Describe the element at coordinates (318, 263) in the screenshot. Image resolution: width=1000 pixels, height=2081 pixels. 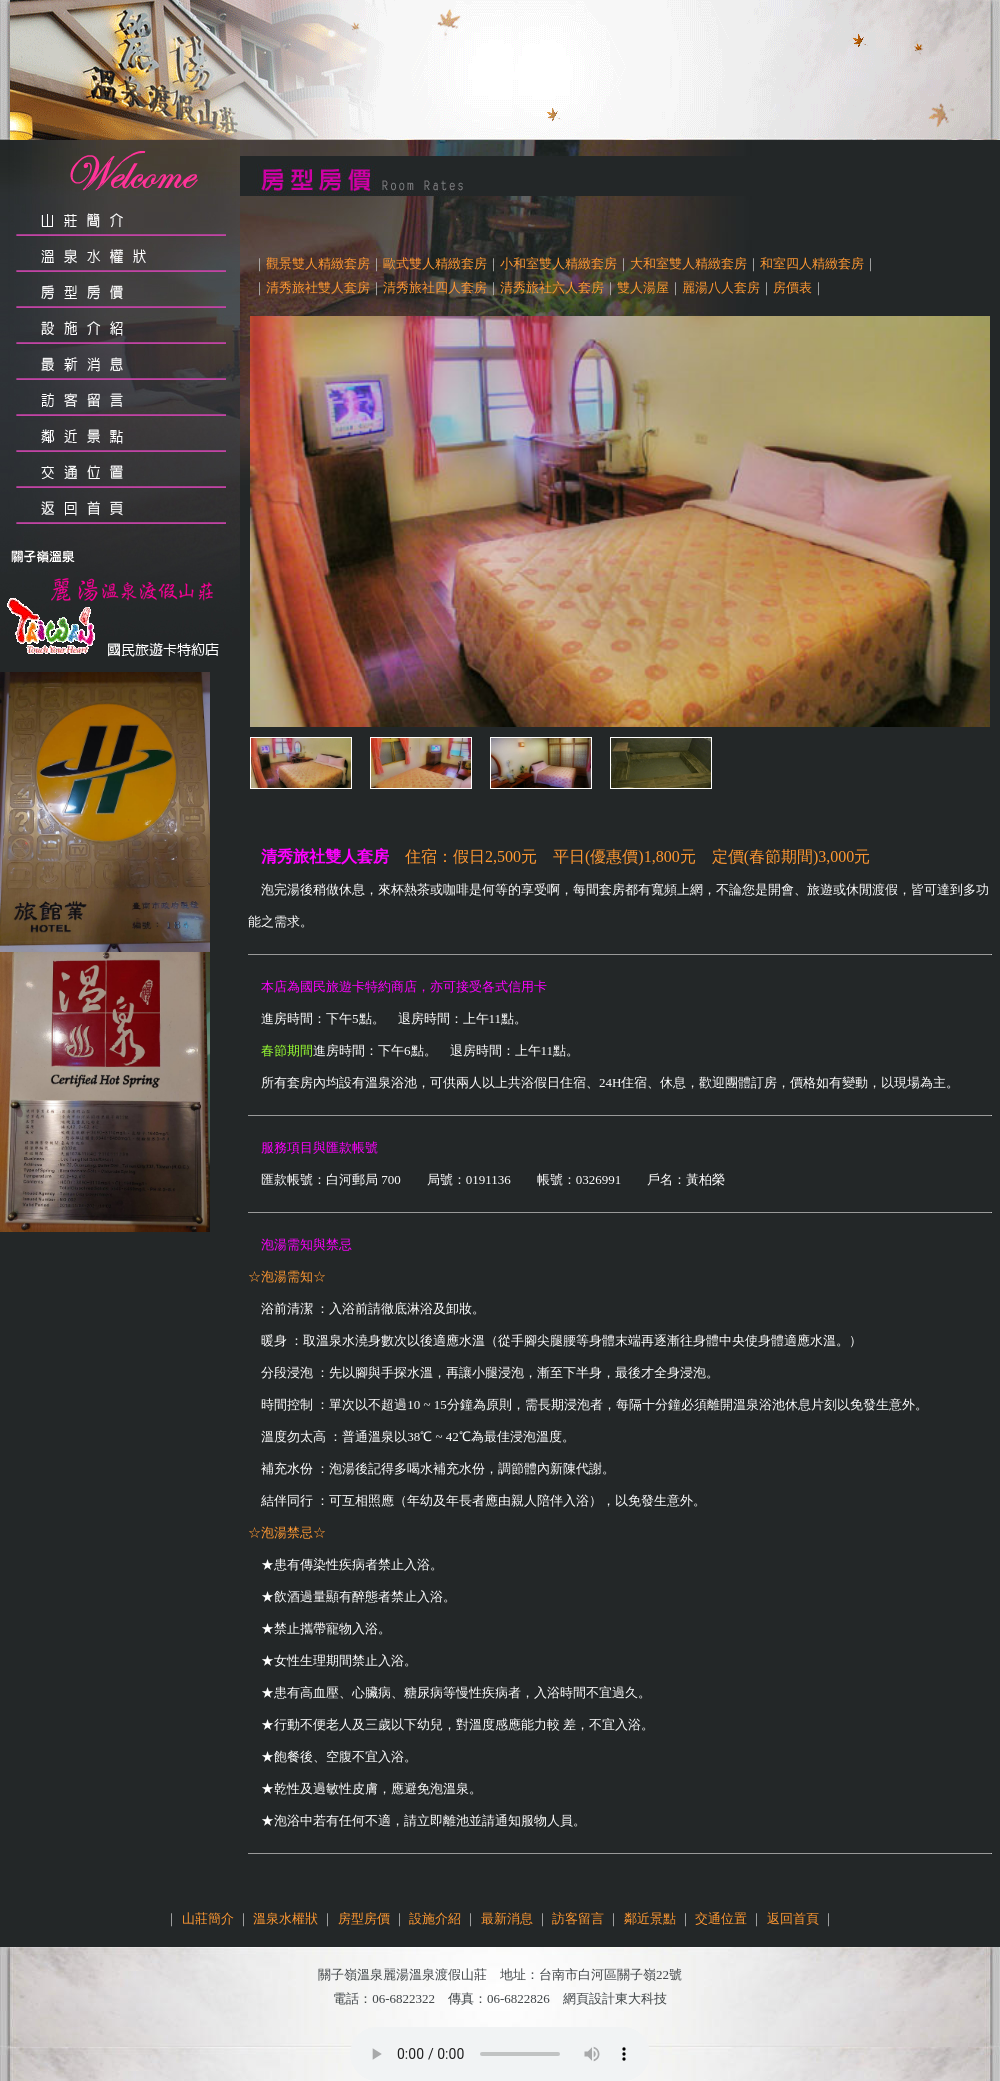
I see `觀景雙人精緻套房` at that location.